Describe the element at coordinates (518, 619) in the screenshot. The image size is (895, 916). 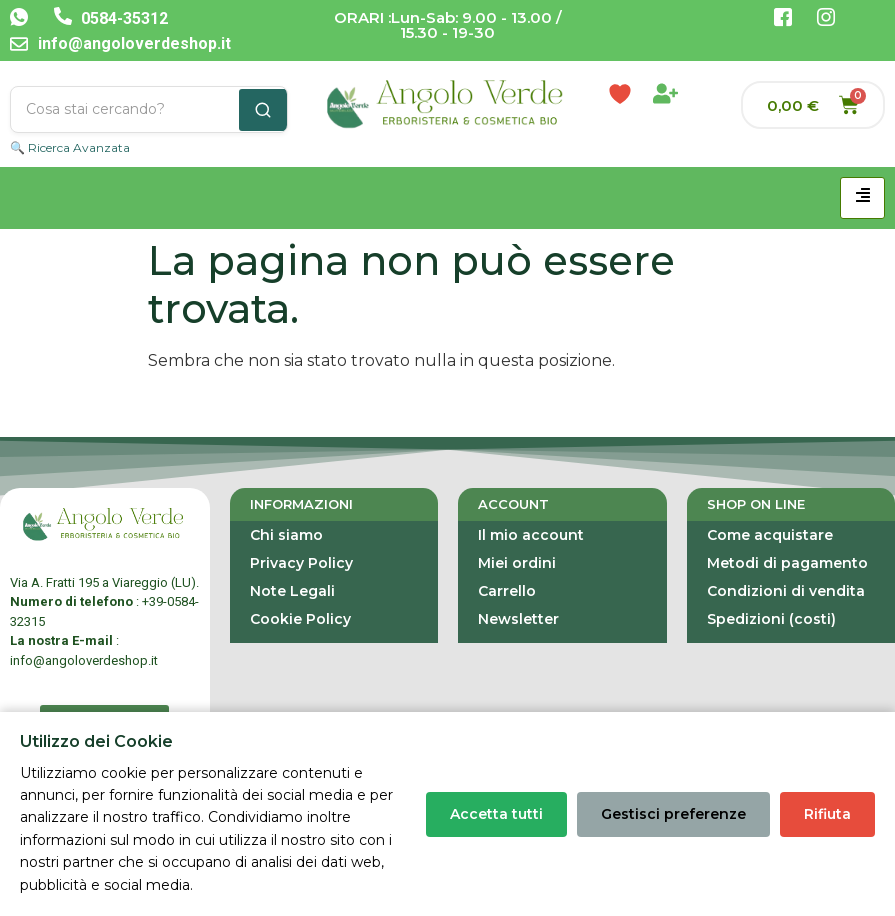
I see `Newsletter` at that location.